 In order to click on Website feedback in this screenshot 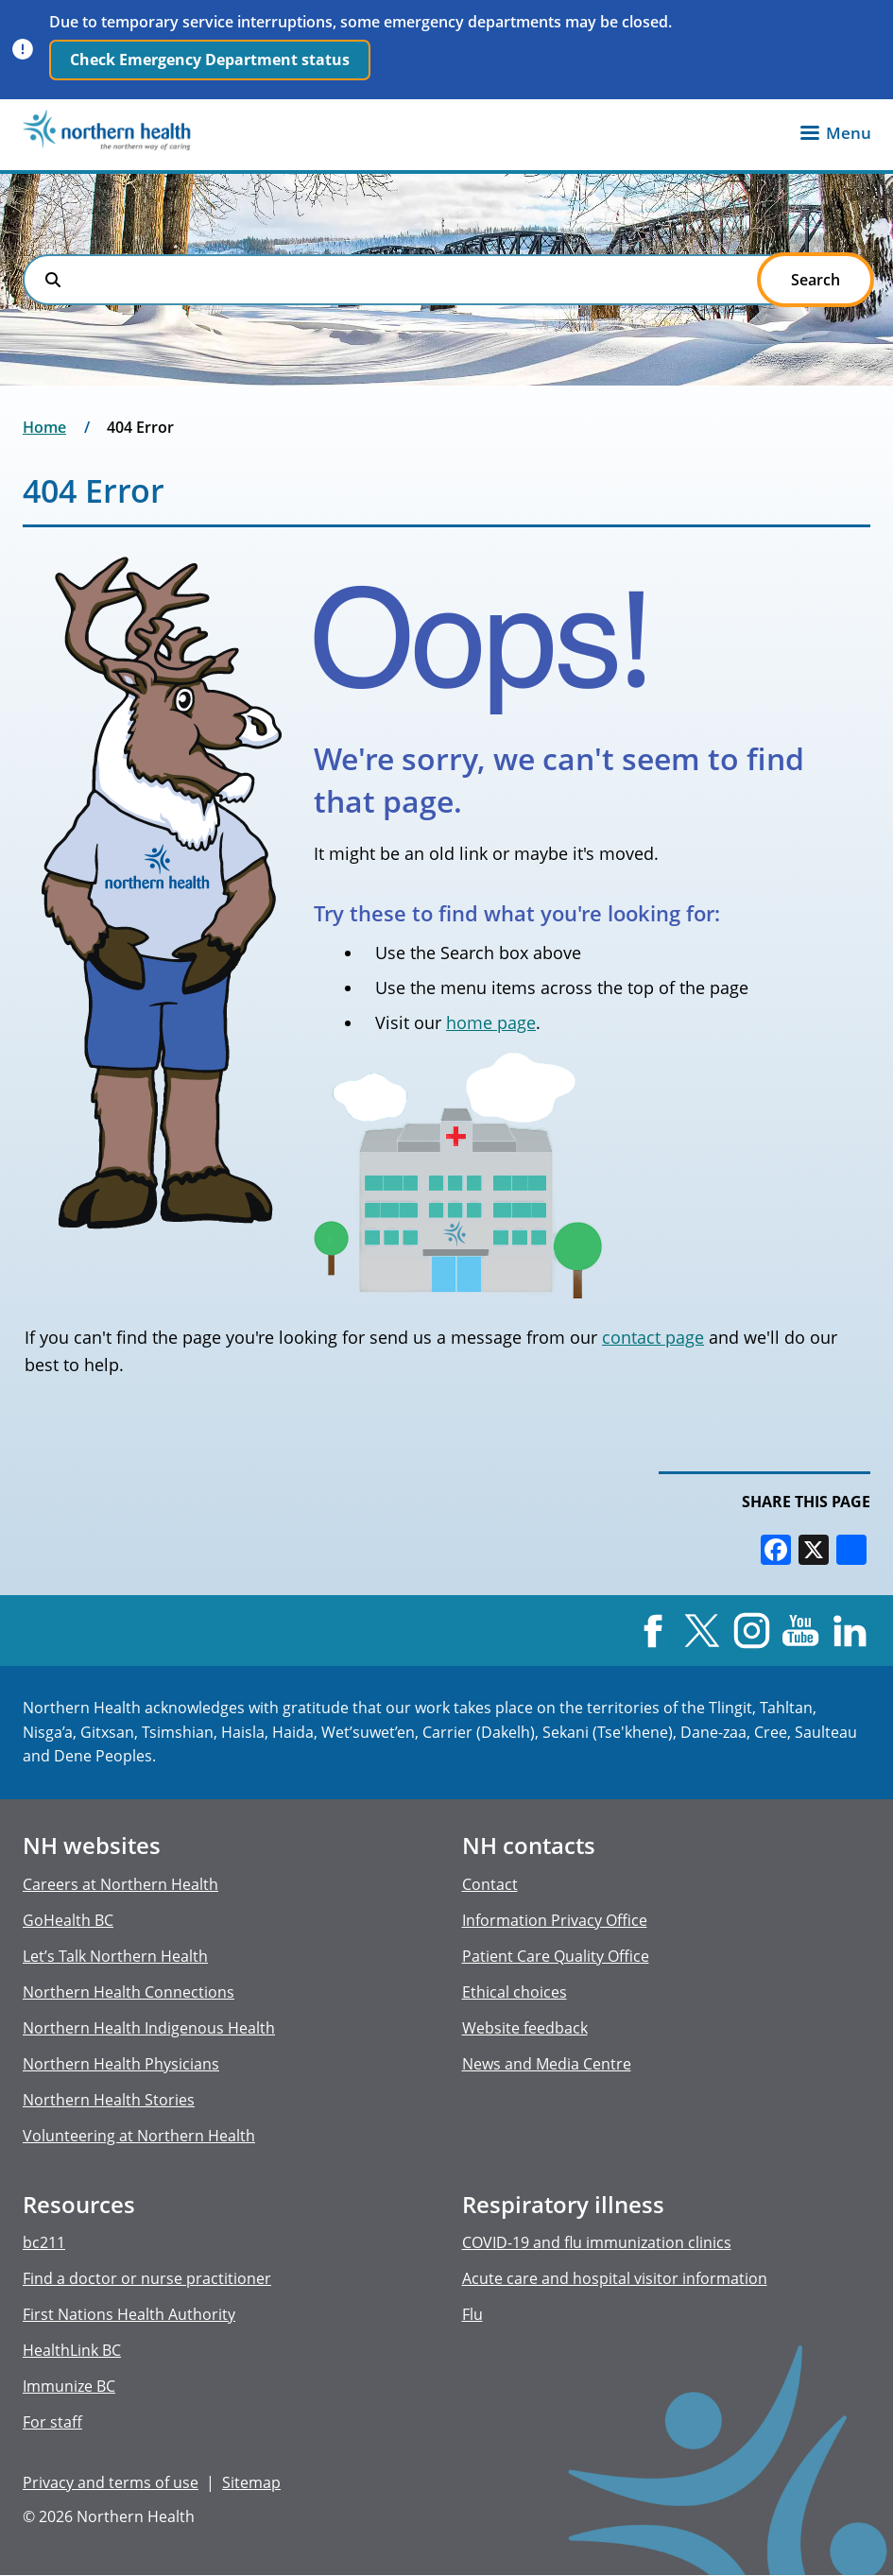, I will do `click(525, 2028)`.